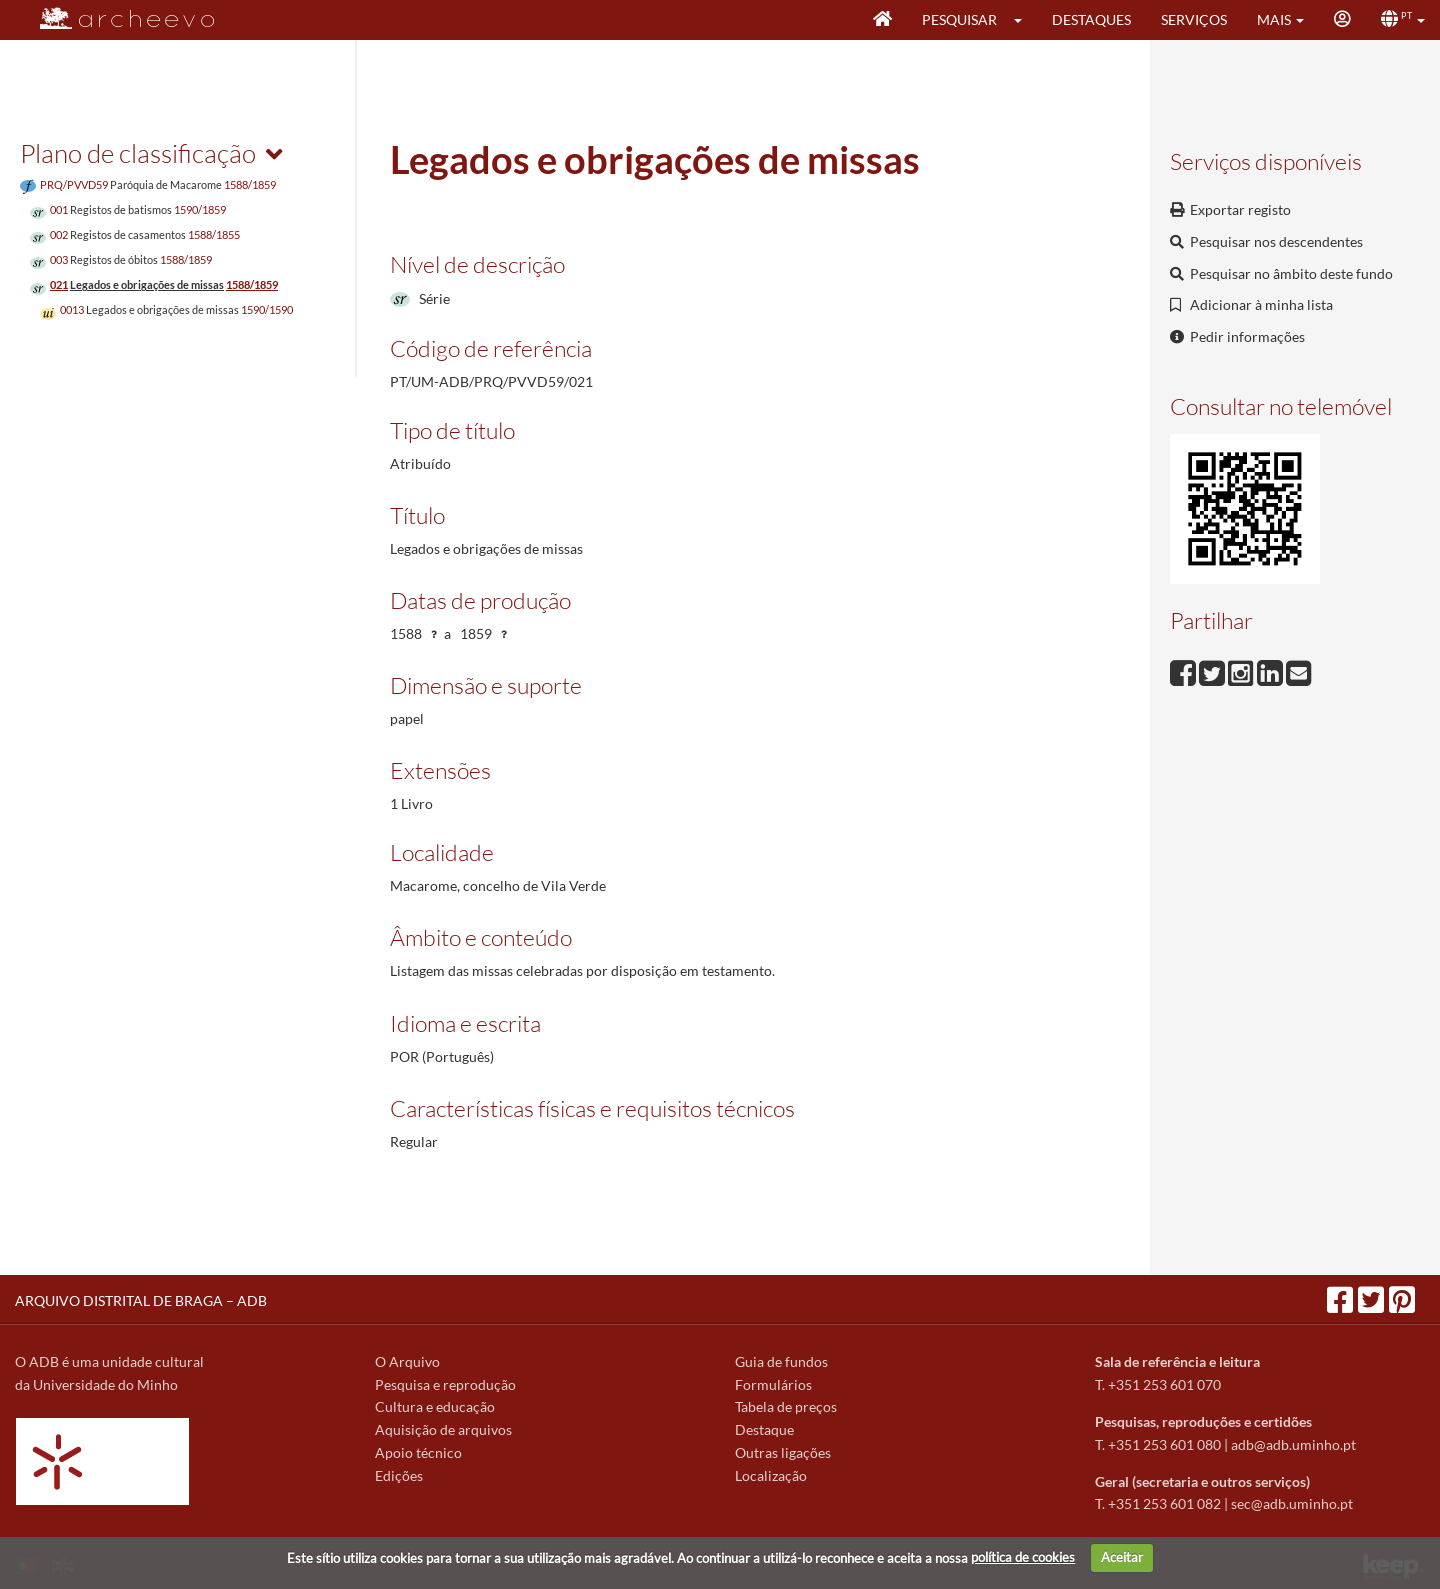 The height and width of the screenshot is (1589, 1440). Describe the element at coordinates (781, 1361) in the screenshot. I see `Guia de fundos` at that location.